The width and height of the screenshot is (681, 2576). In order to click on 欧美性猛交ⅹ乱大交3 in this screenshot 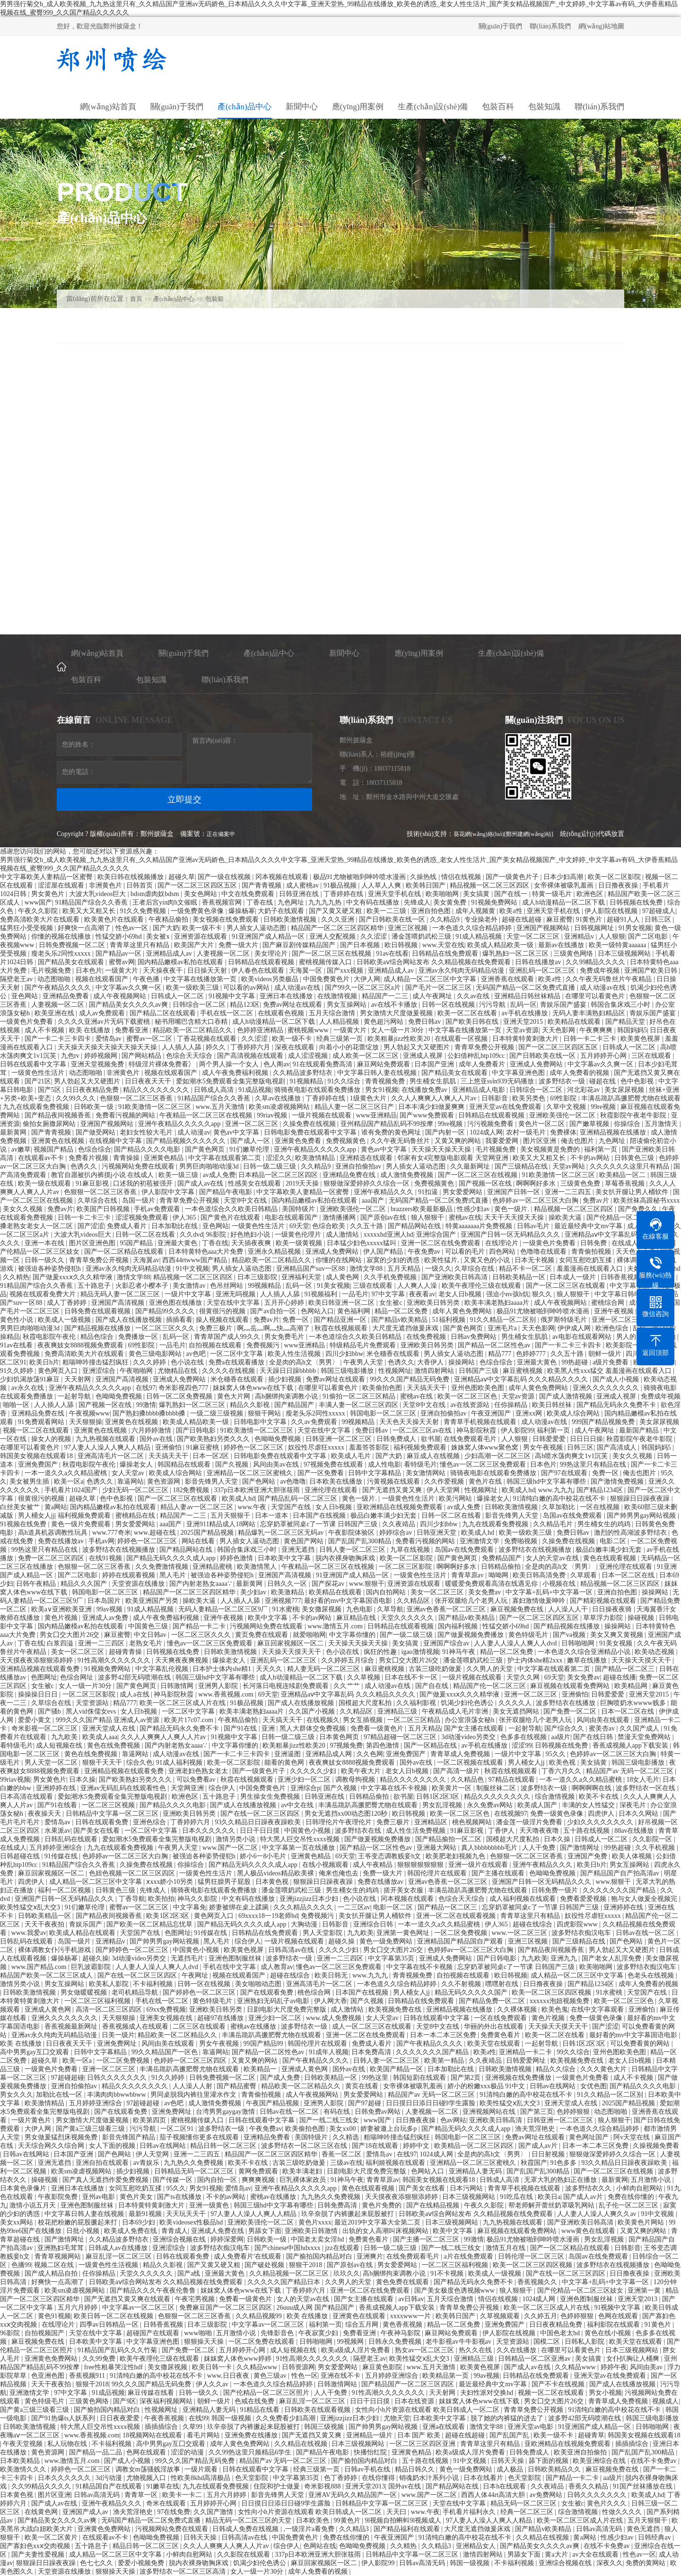, I will do `click(31, 1907)`.